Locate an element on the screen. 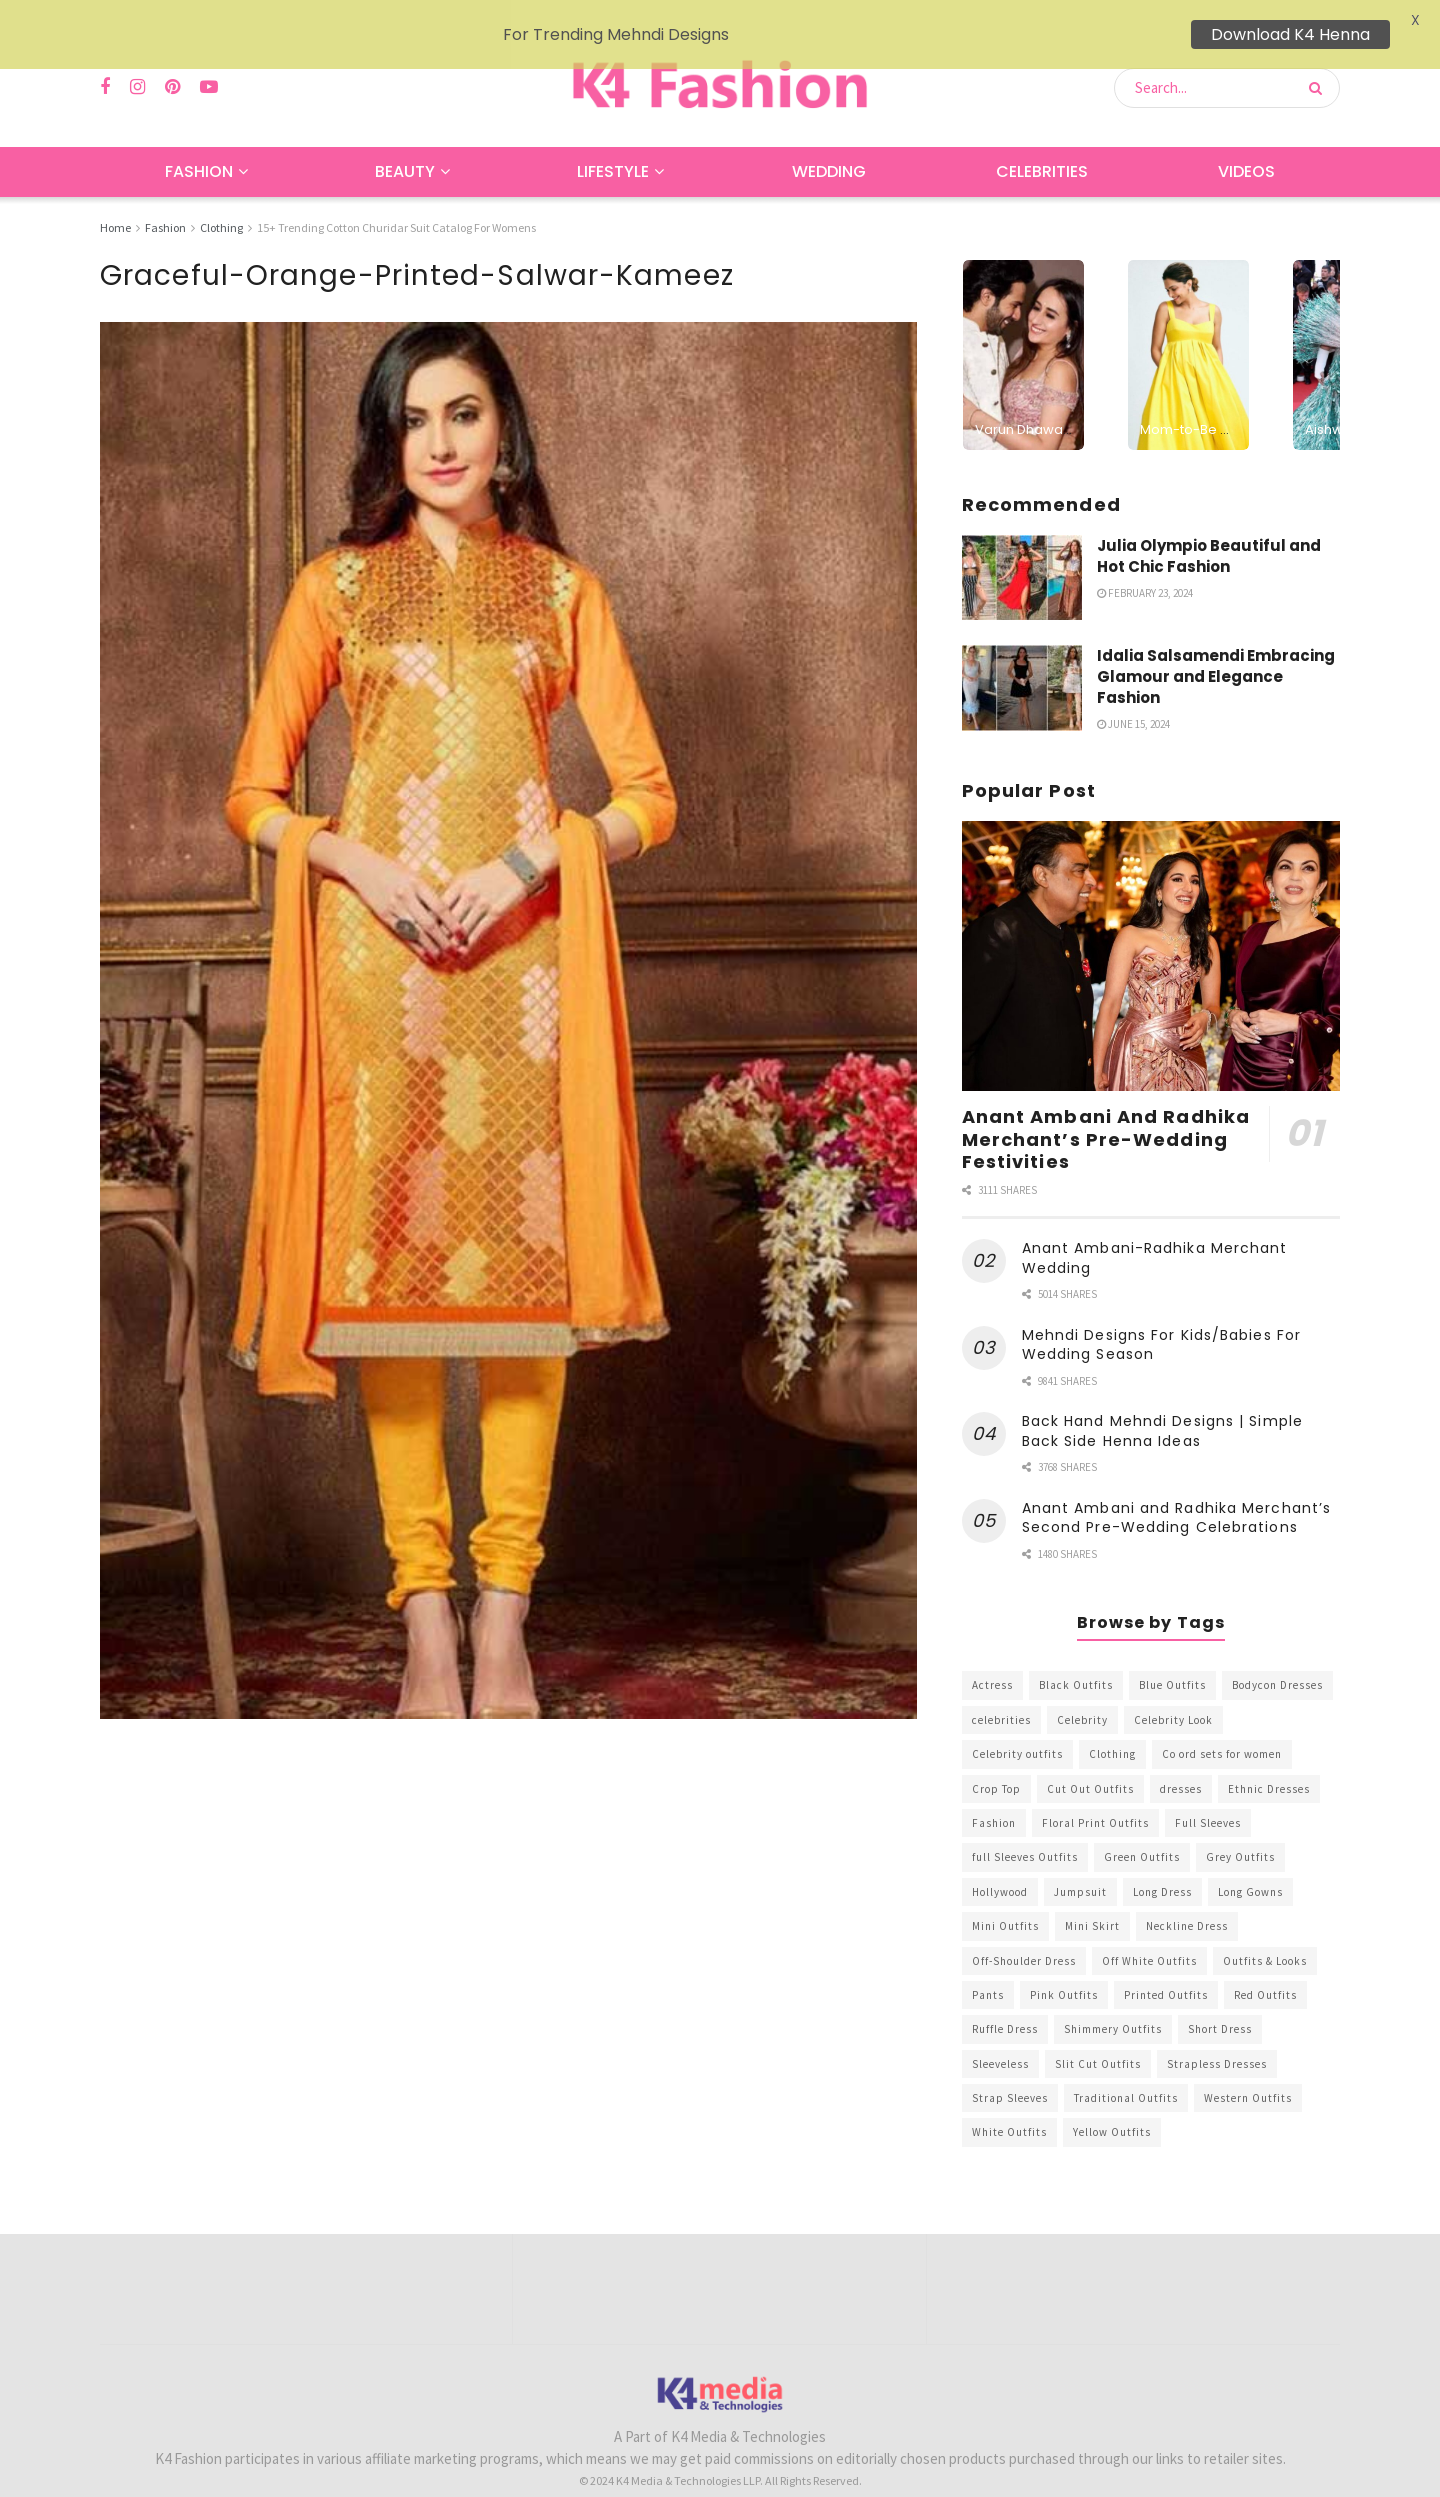  Ethnic Dresses [Ethnic Dresses (304 items)] is located at coordinates (1269, 1760).